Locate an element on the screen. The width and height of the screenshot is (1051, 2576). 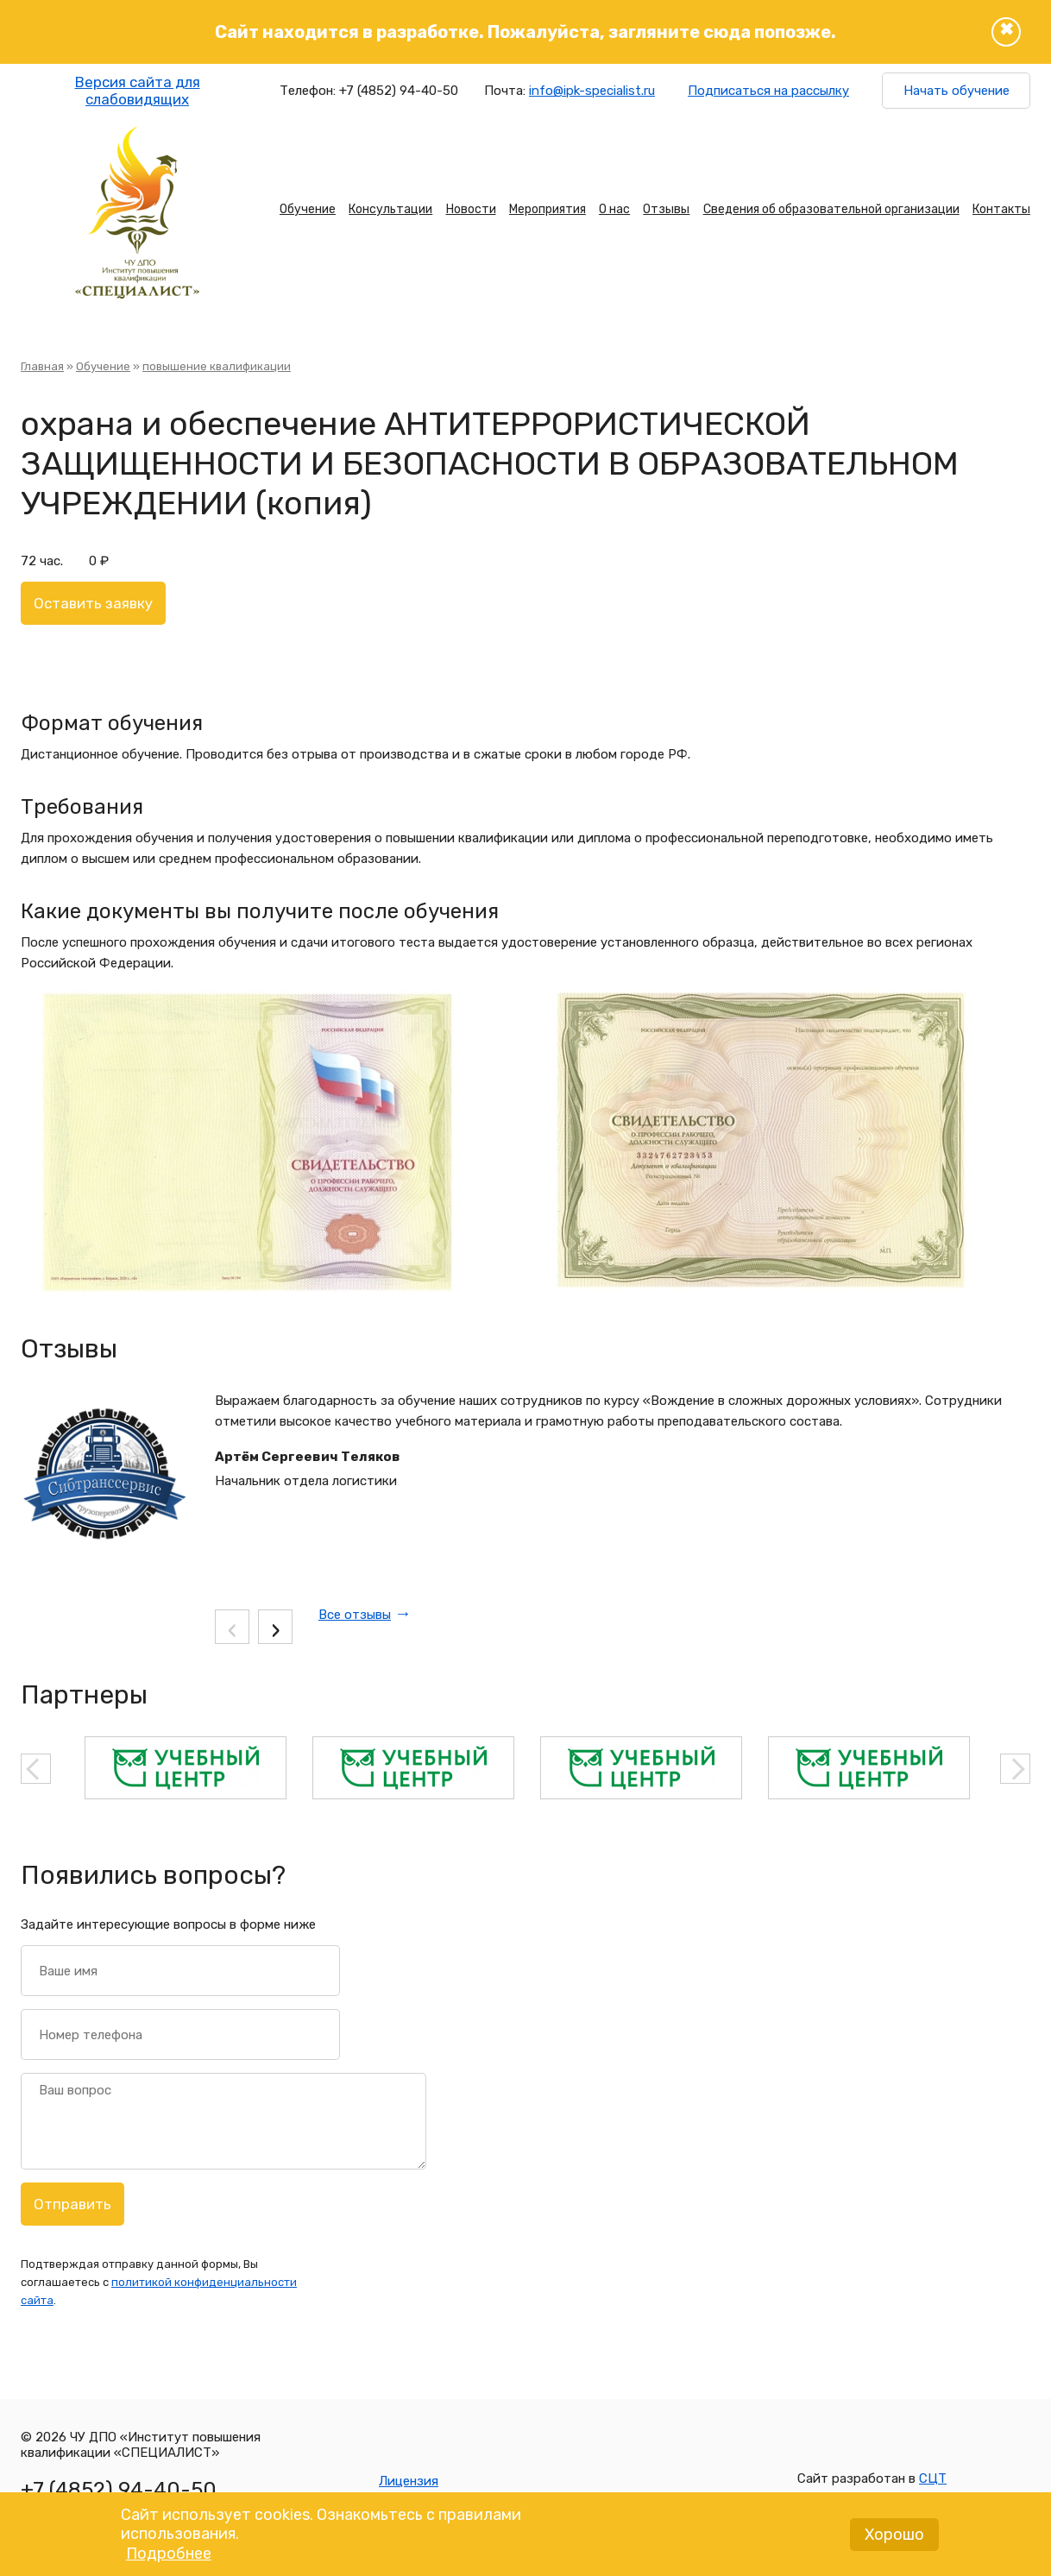
Консультации is located at coordinates (390, 209).